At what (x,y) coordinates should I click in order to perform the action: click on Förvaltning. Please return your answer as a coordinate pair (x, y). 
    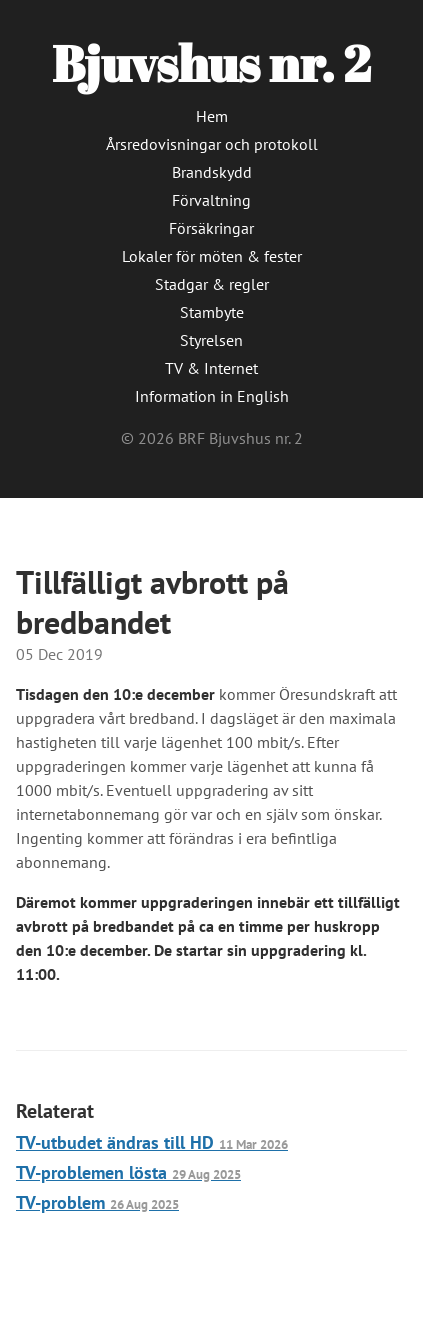
    Looking at the image, I should click on (211, 200).